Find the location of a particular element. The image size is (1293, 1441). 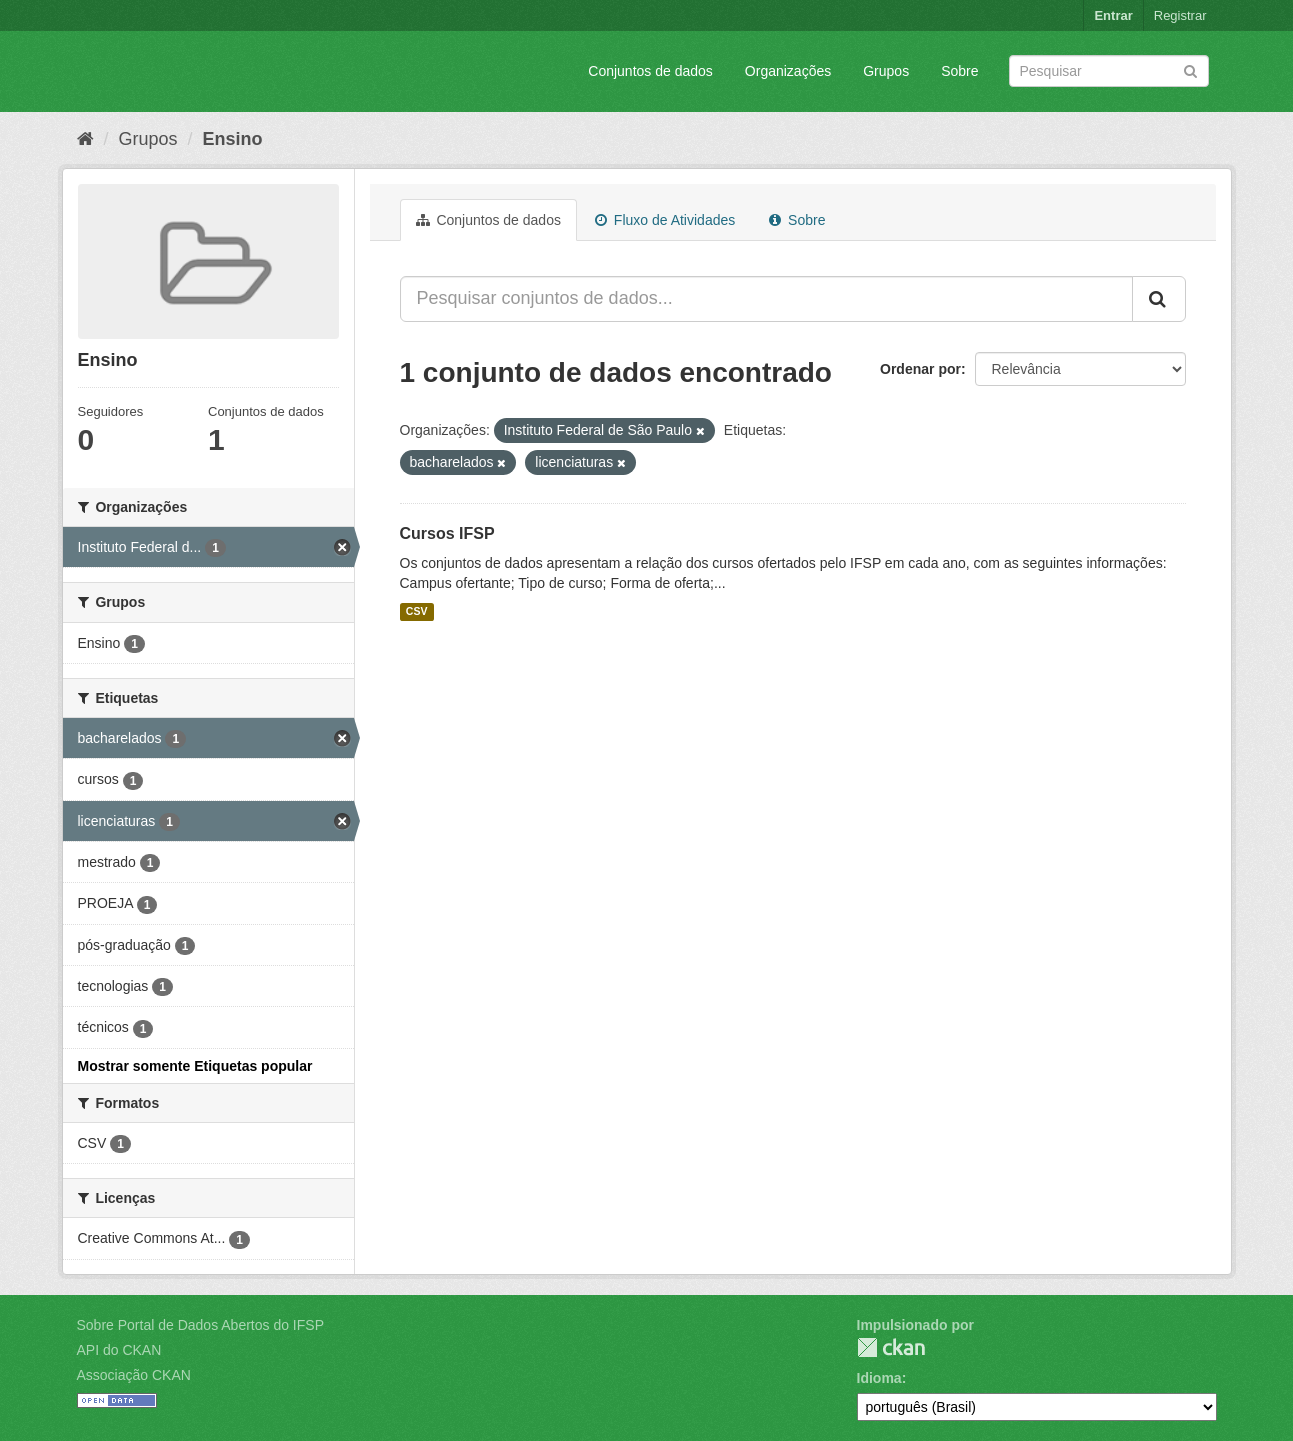

[Pesquisar conjuntos de dados...] is located at coordinates (766, 299).